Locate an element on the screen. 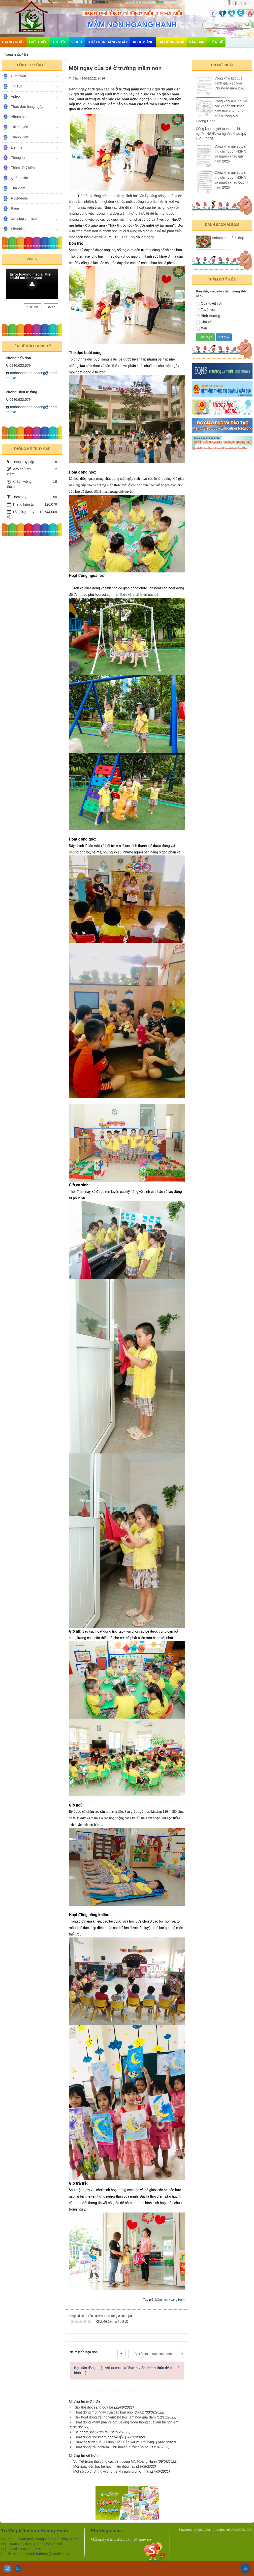 This screenshot has height=2576, width=254. Giờ thể dục sáng của bé is located at coordinates (93, 2407).